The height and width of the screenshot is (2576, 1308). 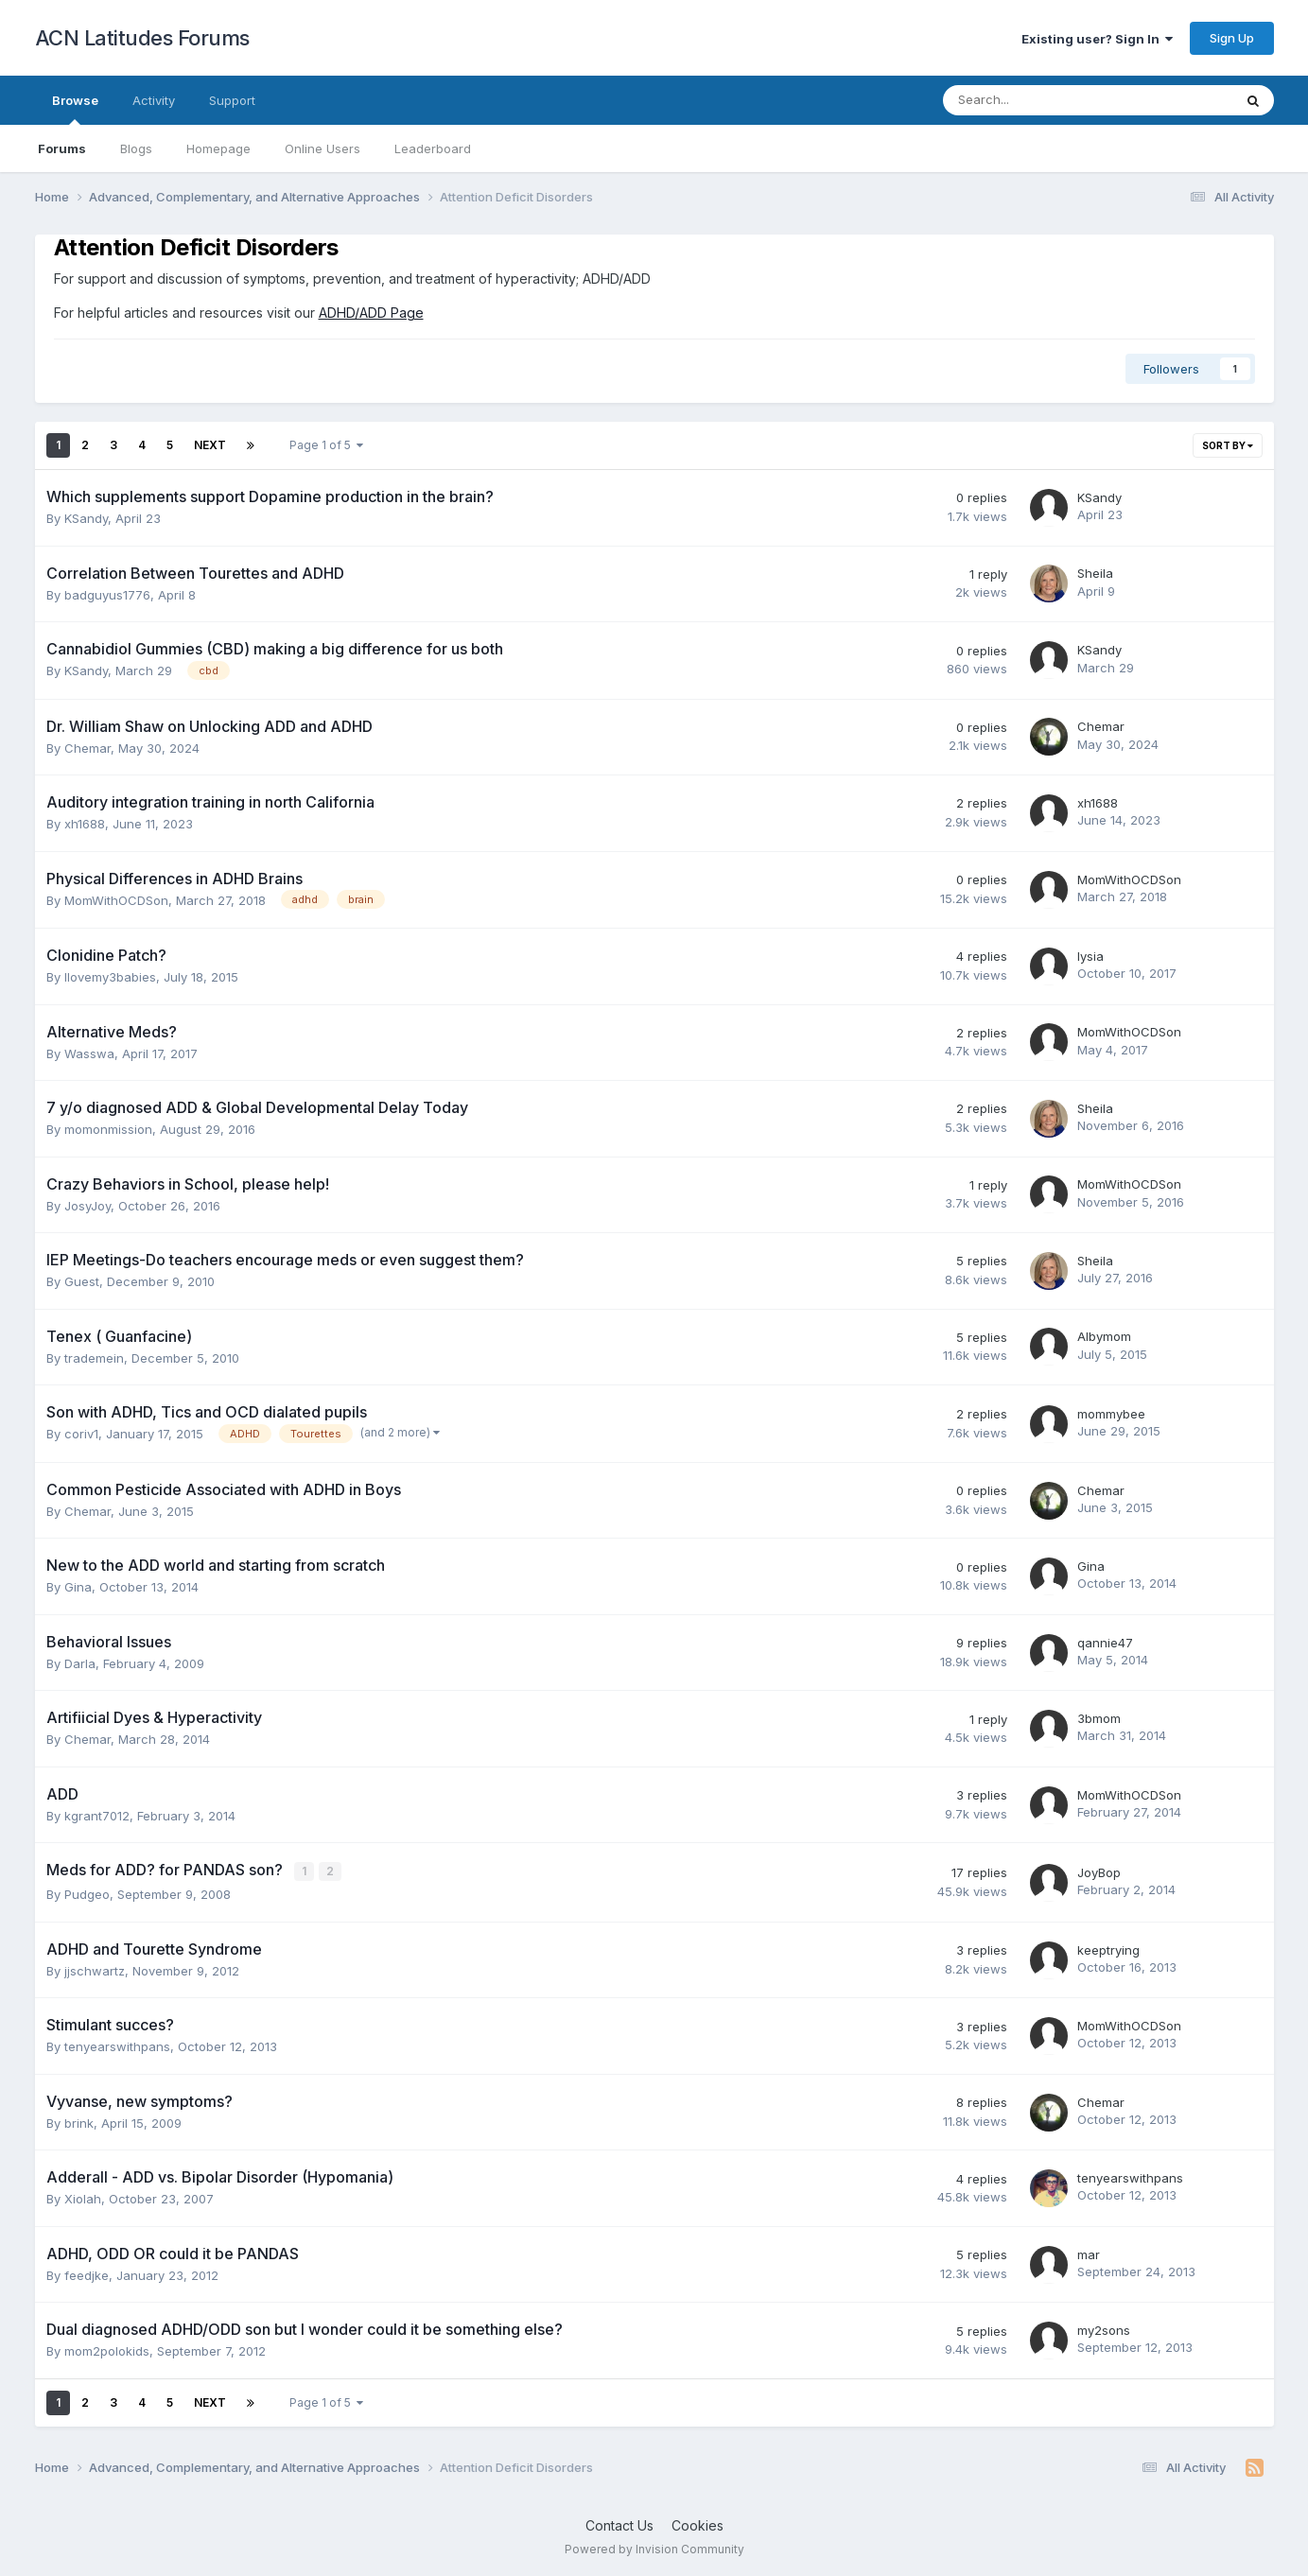 I want to click on Online Users, so click(x=322, y=148).